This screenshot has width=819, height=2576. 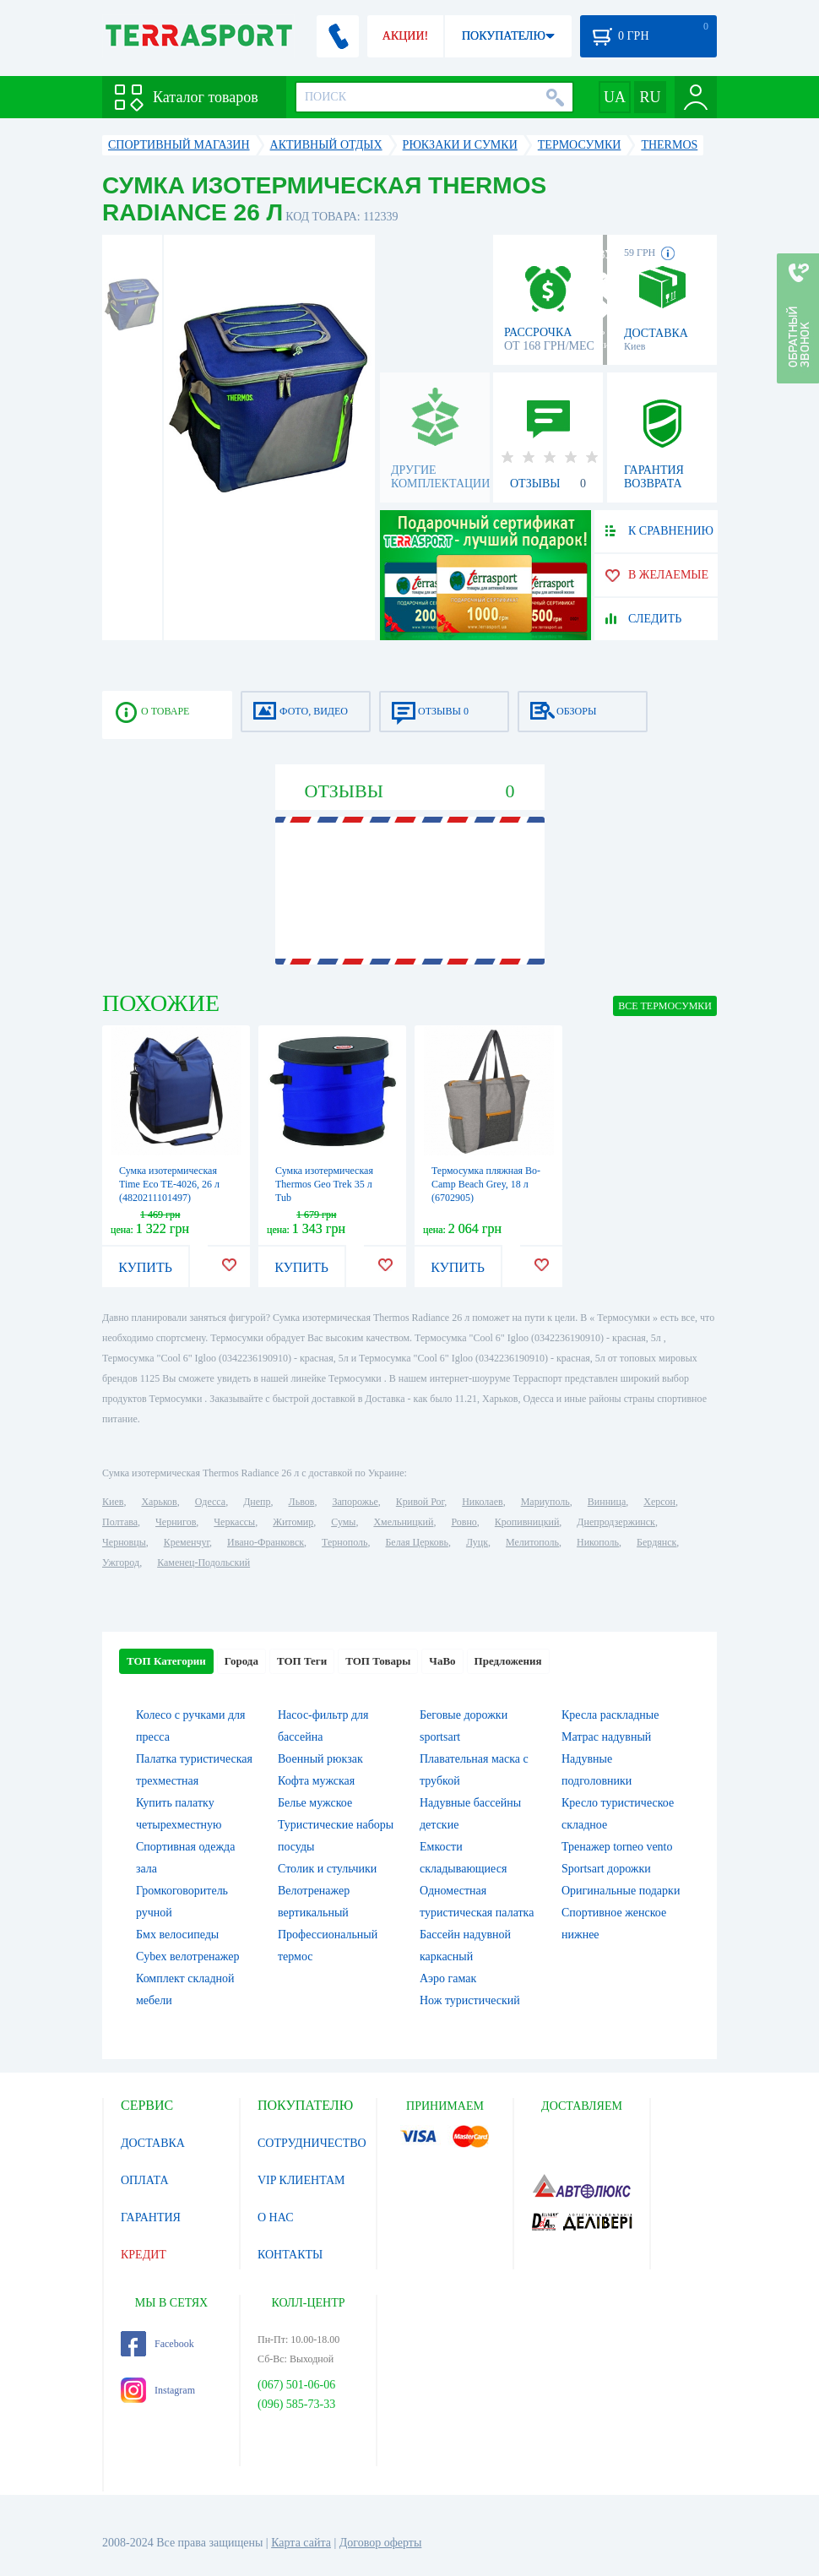 What do you see at coordinates (241, 1661) in the screenshot?
I see `Города` at bounding box center [241, 1661].